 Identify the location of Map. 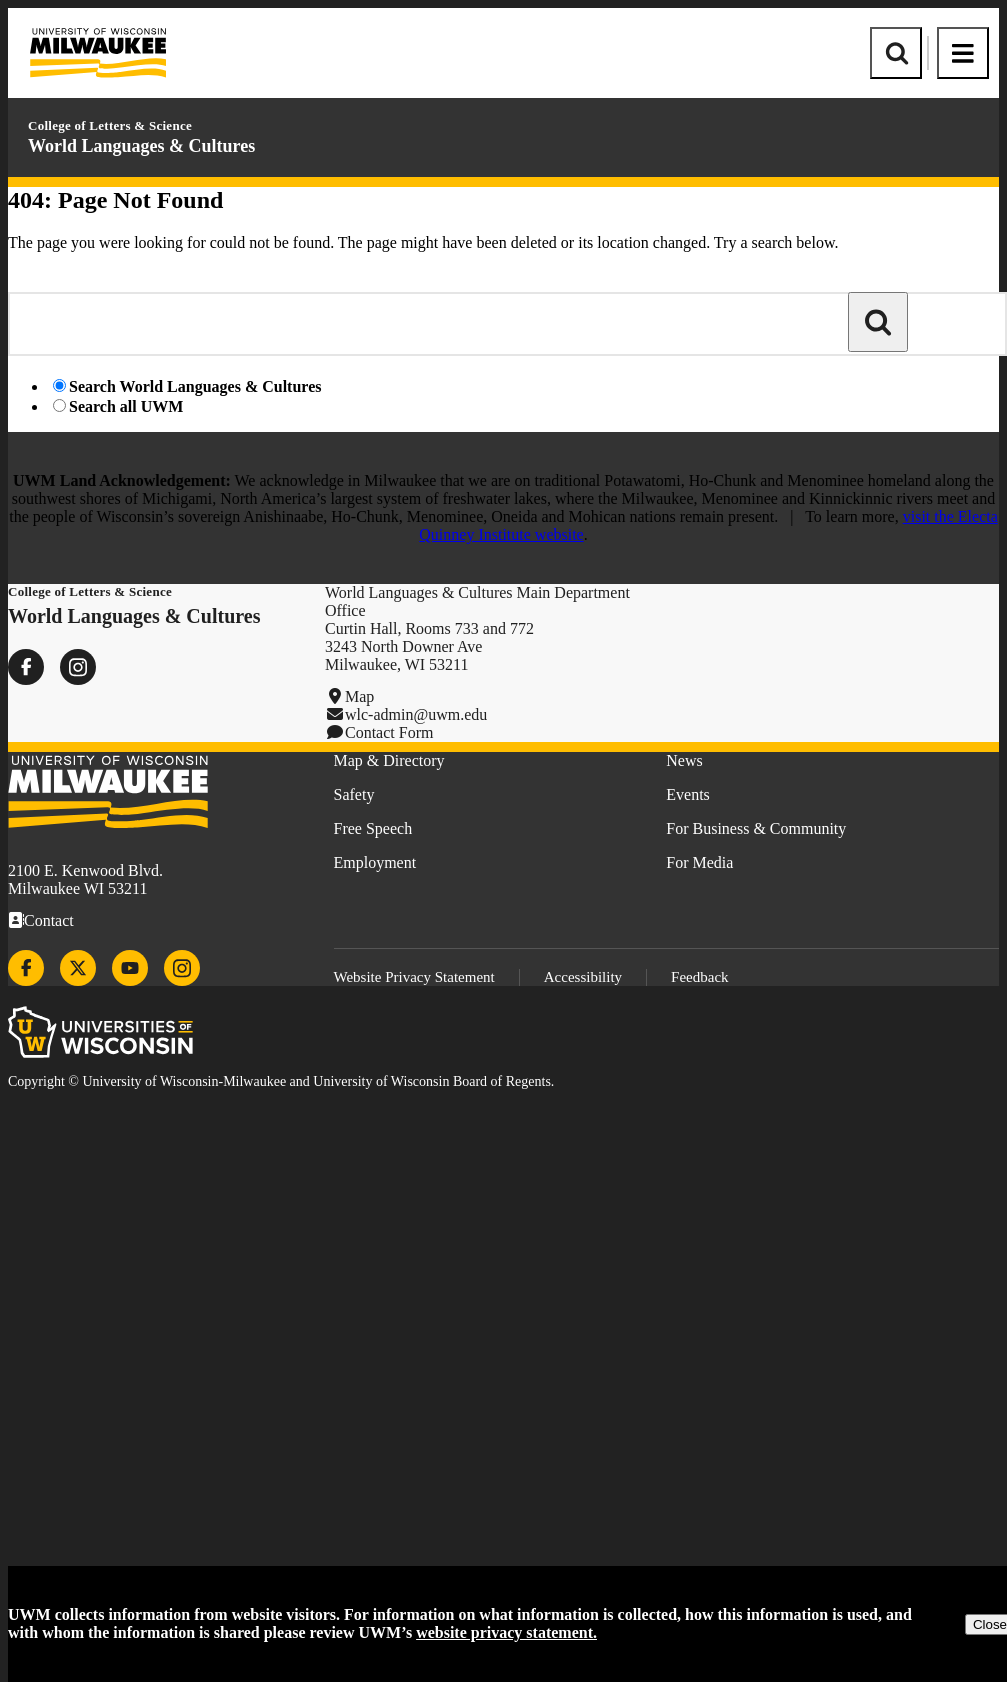
(359, 696).